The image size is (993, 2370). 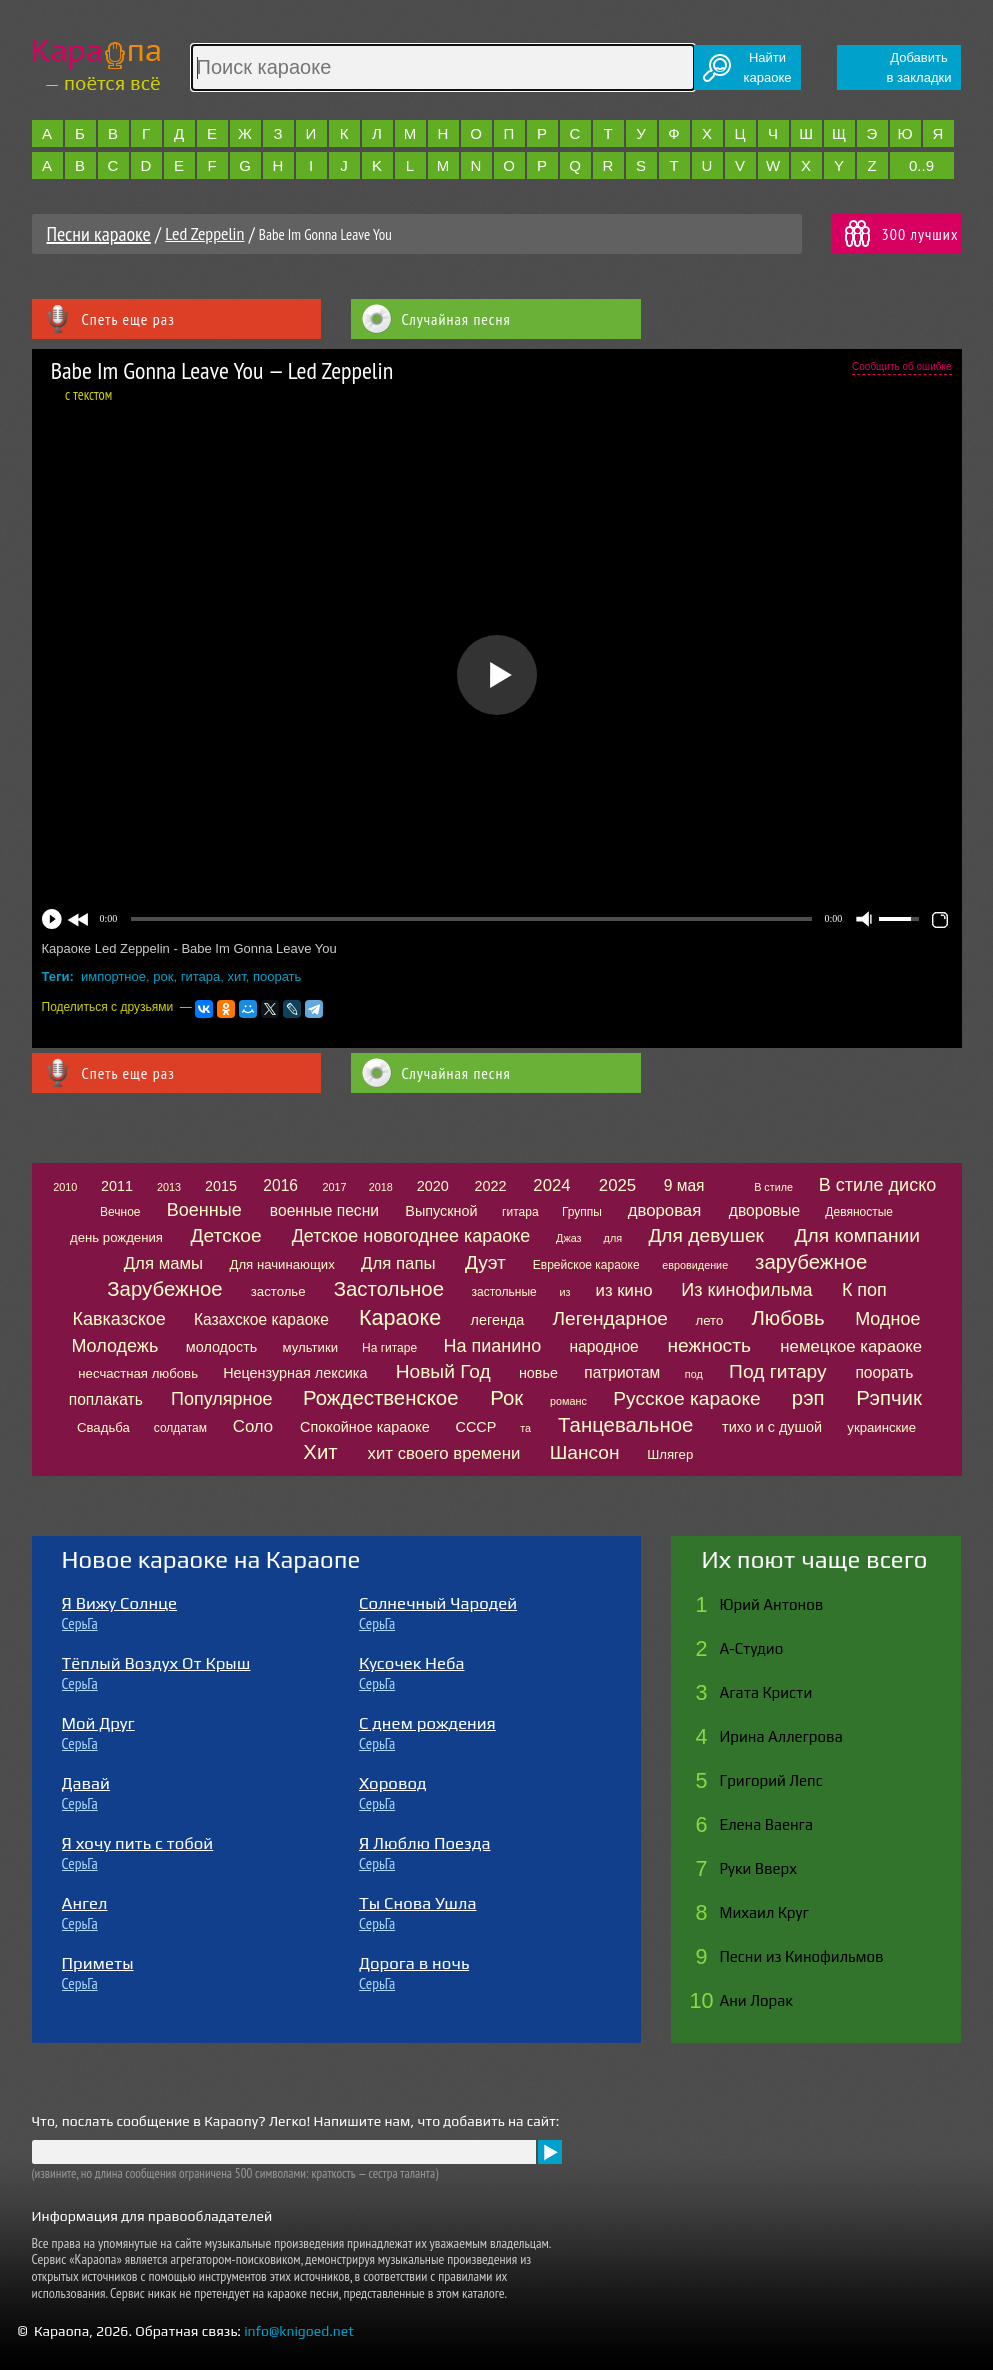 I want to click on народное, so click(x=603, y=1346).